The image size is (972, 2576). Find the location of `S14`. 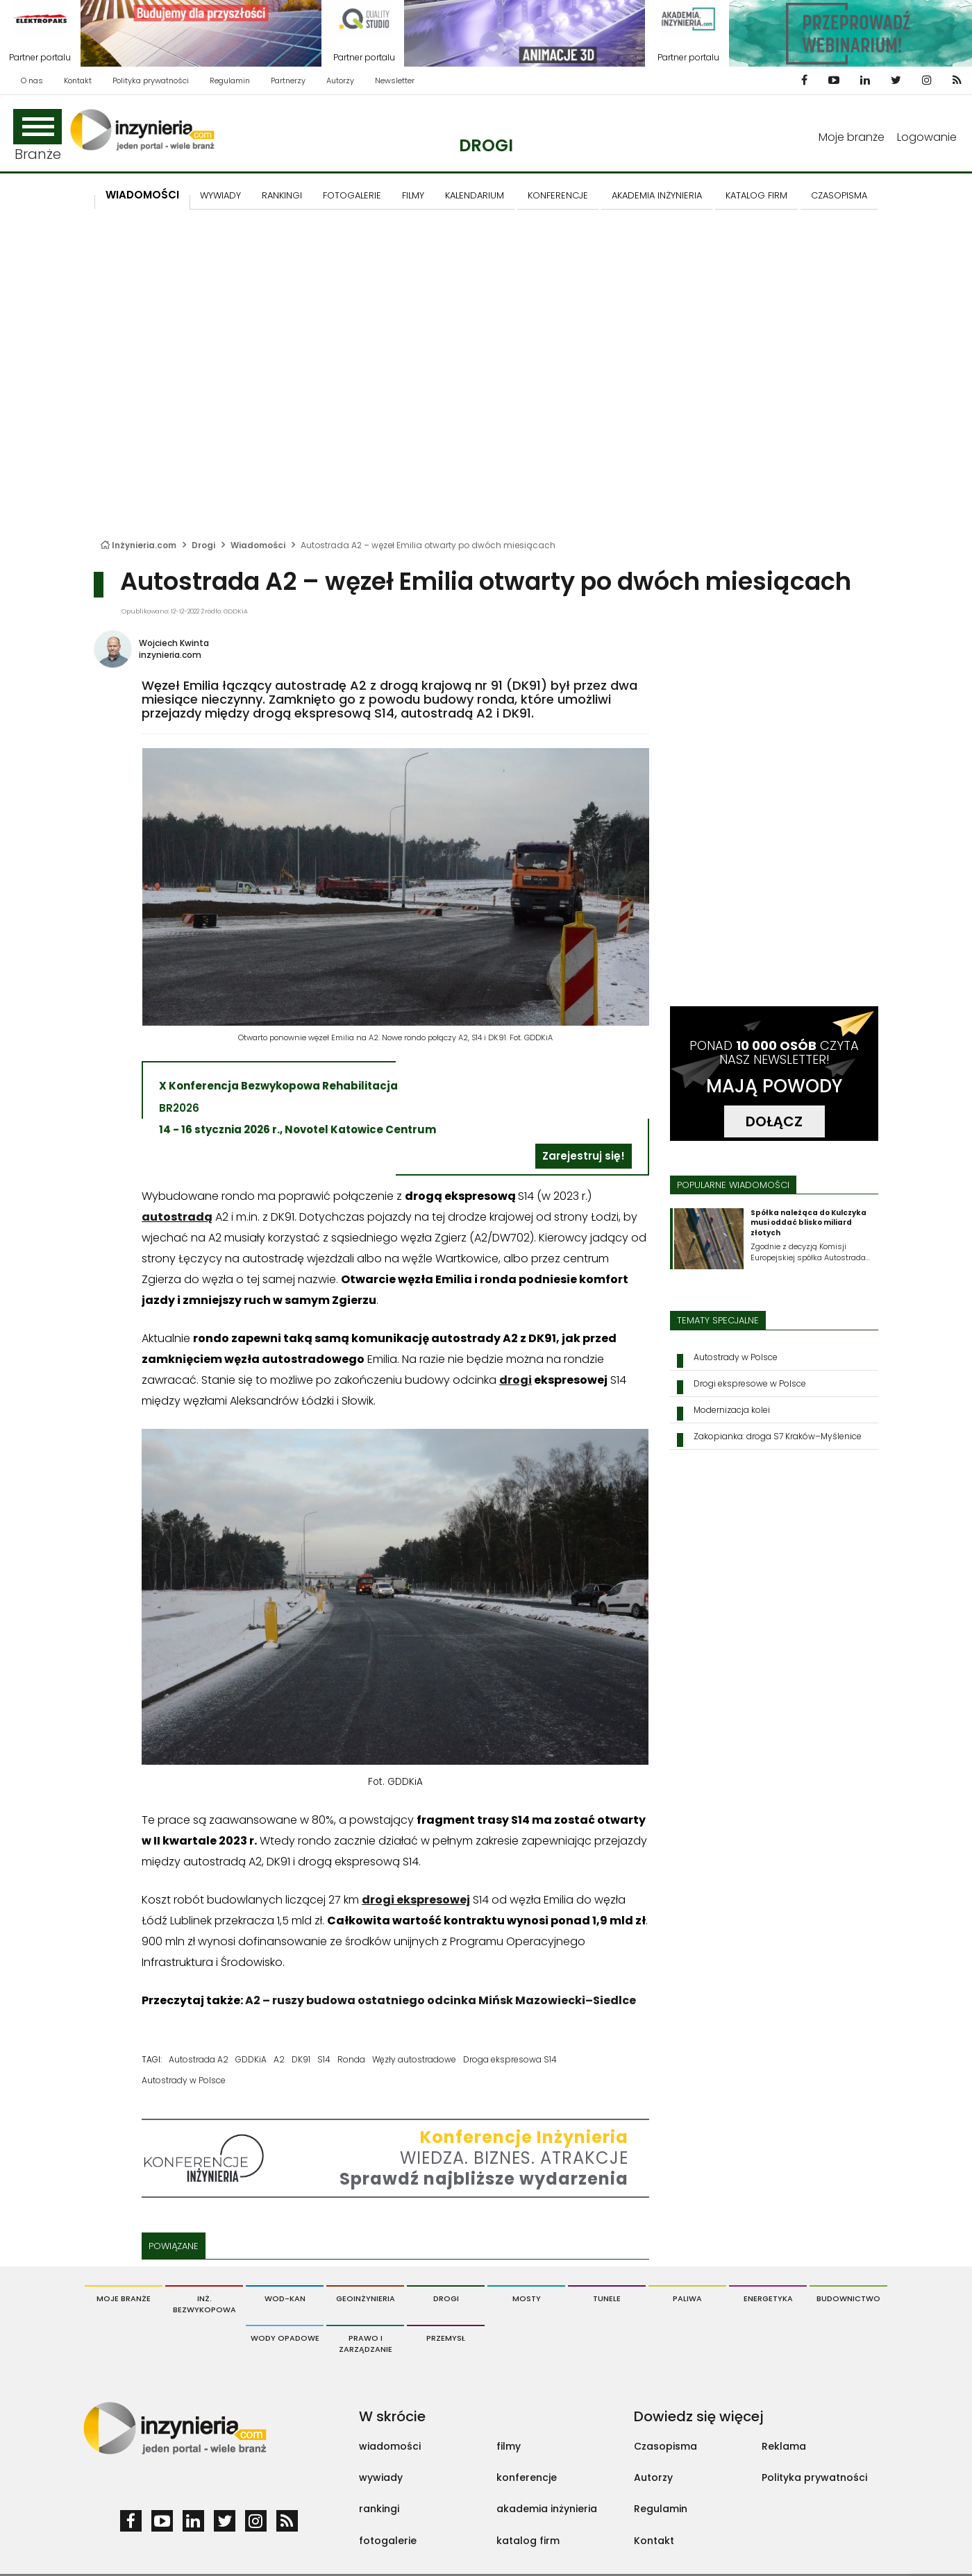

S14 is located at coordinates (323, 2059).